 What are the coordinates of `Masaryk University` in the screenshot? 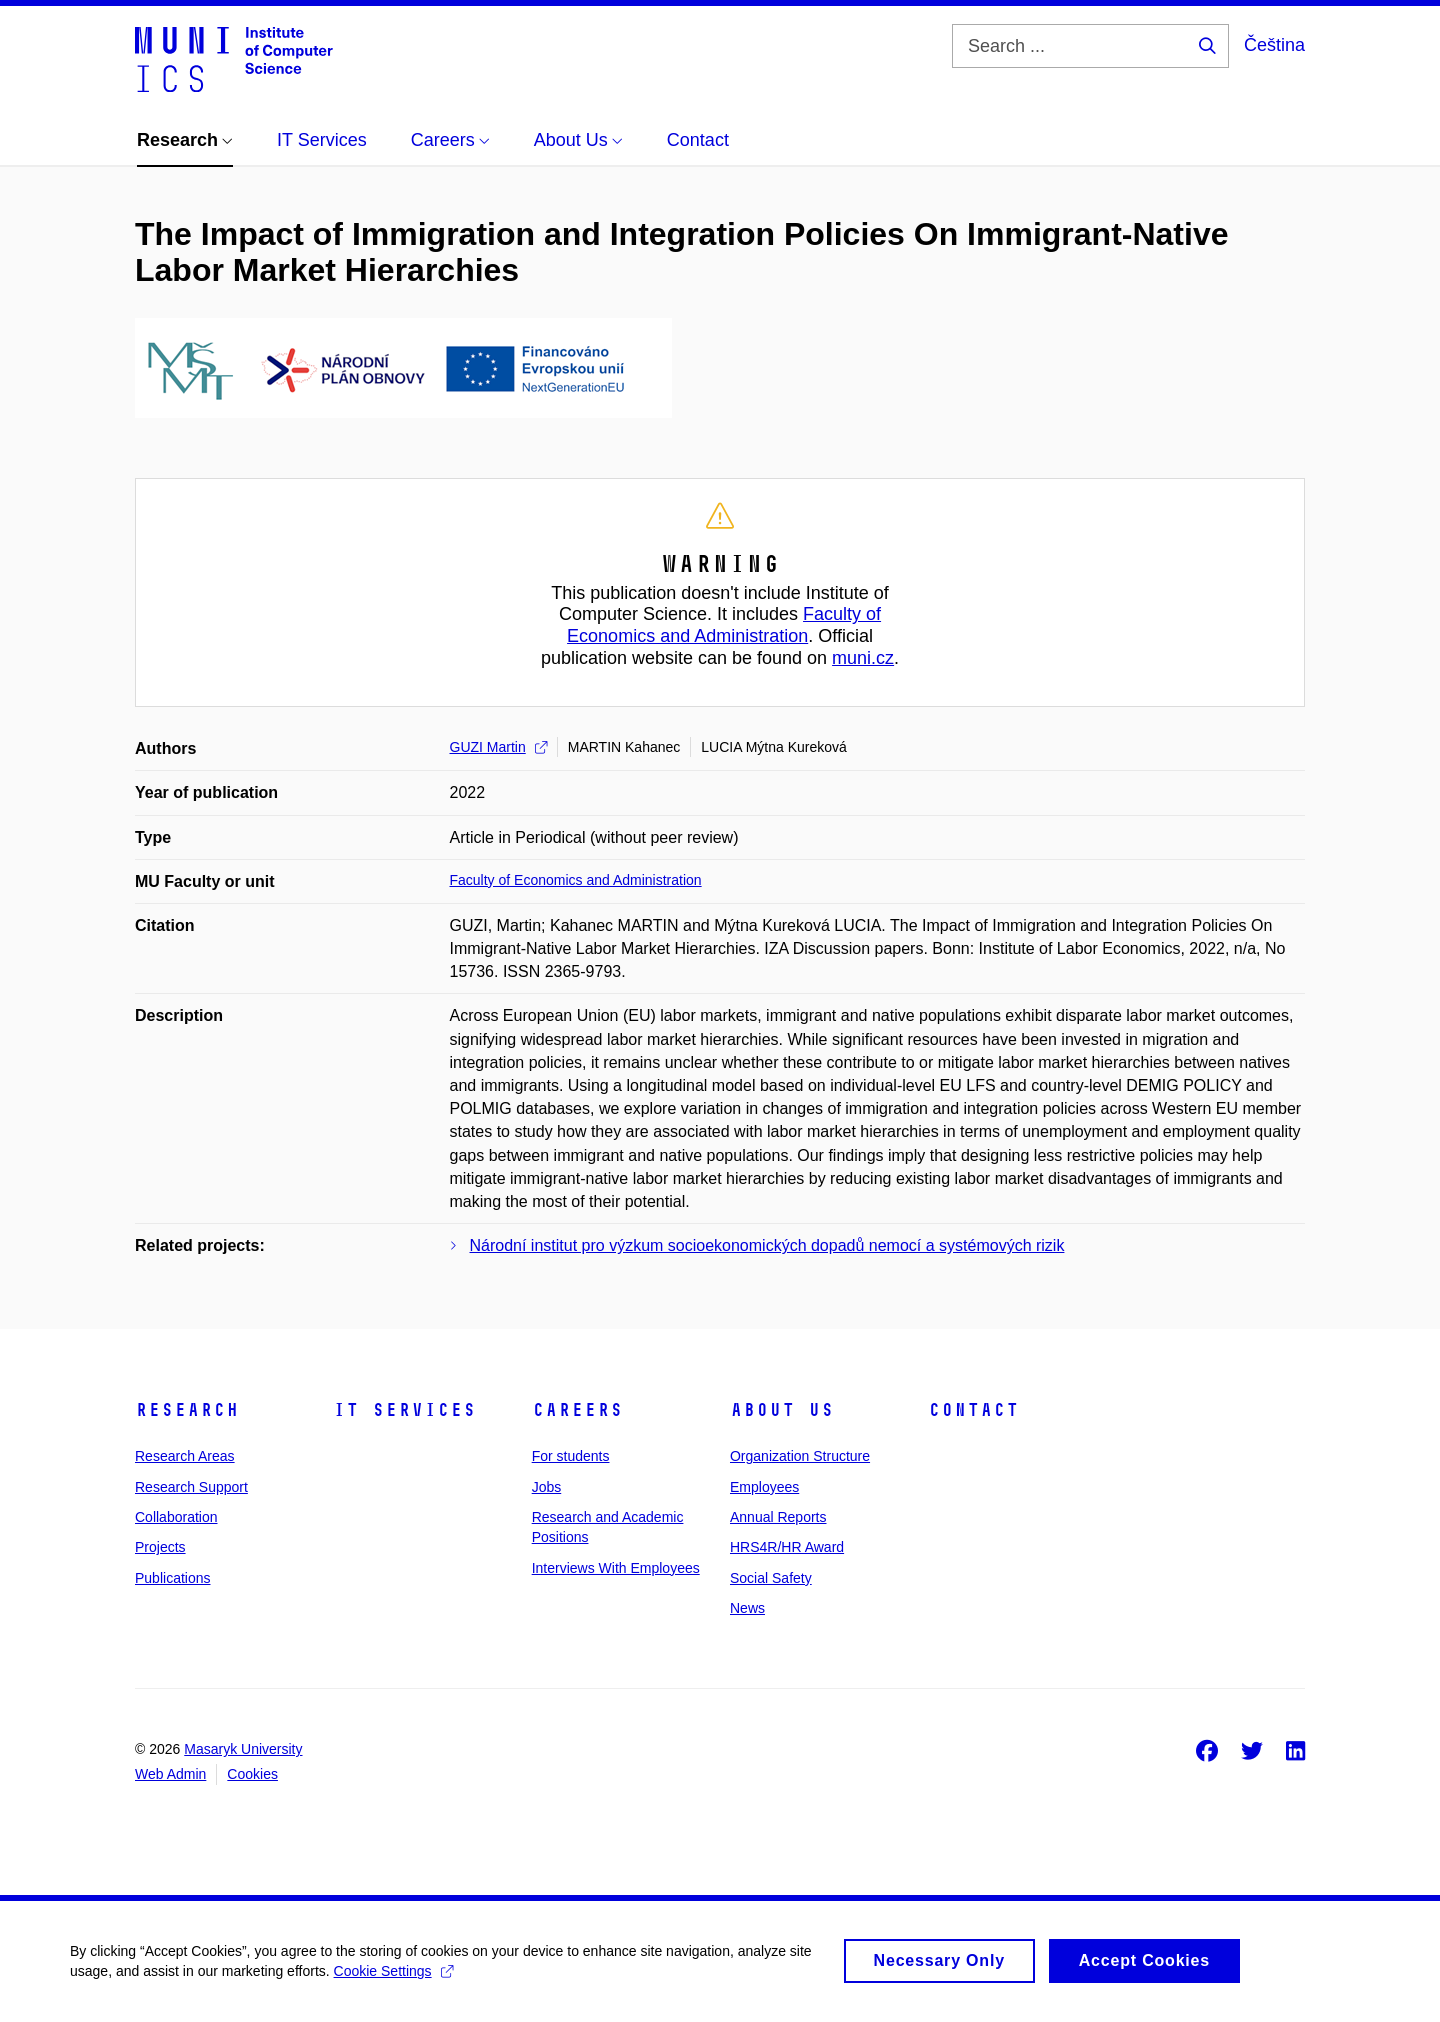 It's located at (243, 1749).